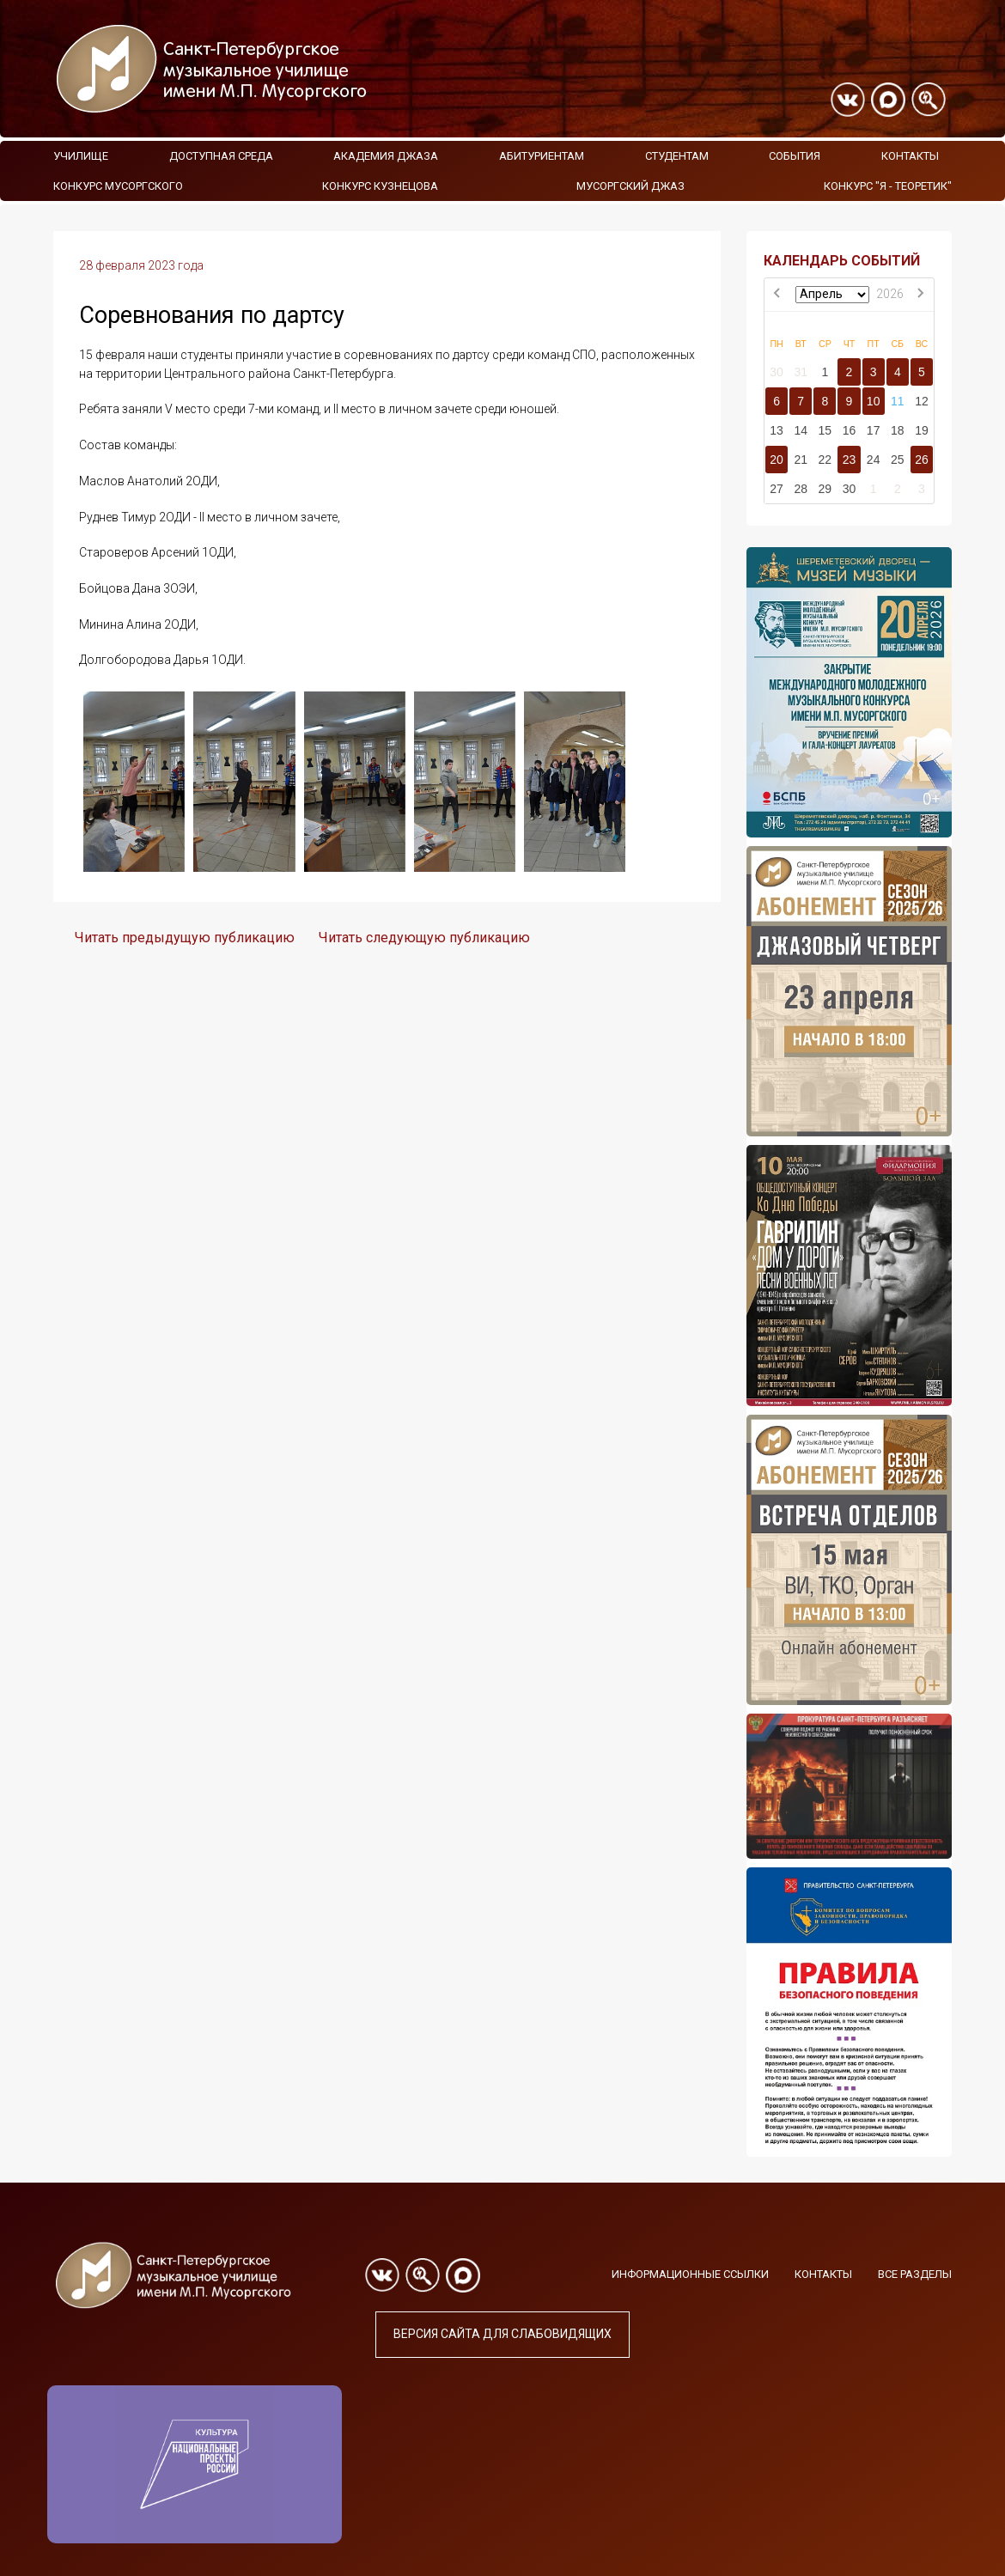 The width and height of the screenshot is (1005, 2576). I want to click on 24, so click(873, 459).